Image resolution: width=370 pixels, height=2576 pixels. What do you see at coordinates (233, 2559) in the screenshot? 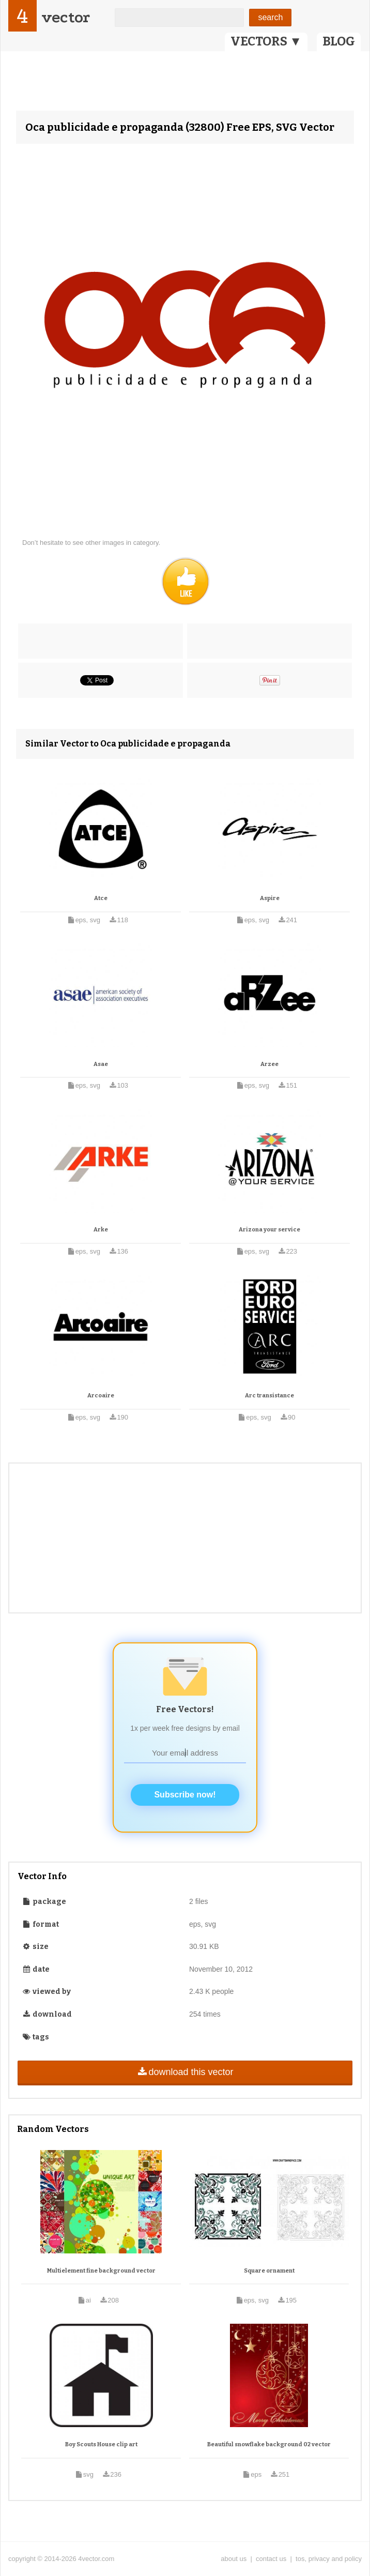
I see `about us` at bounding box center [233, 2559].